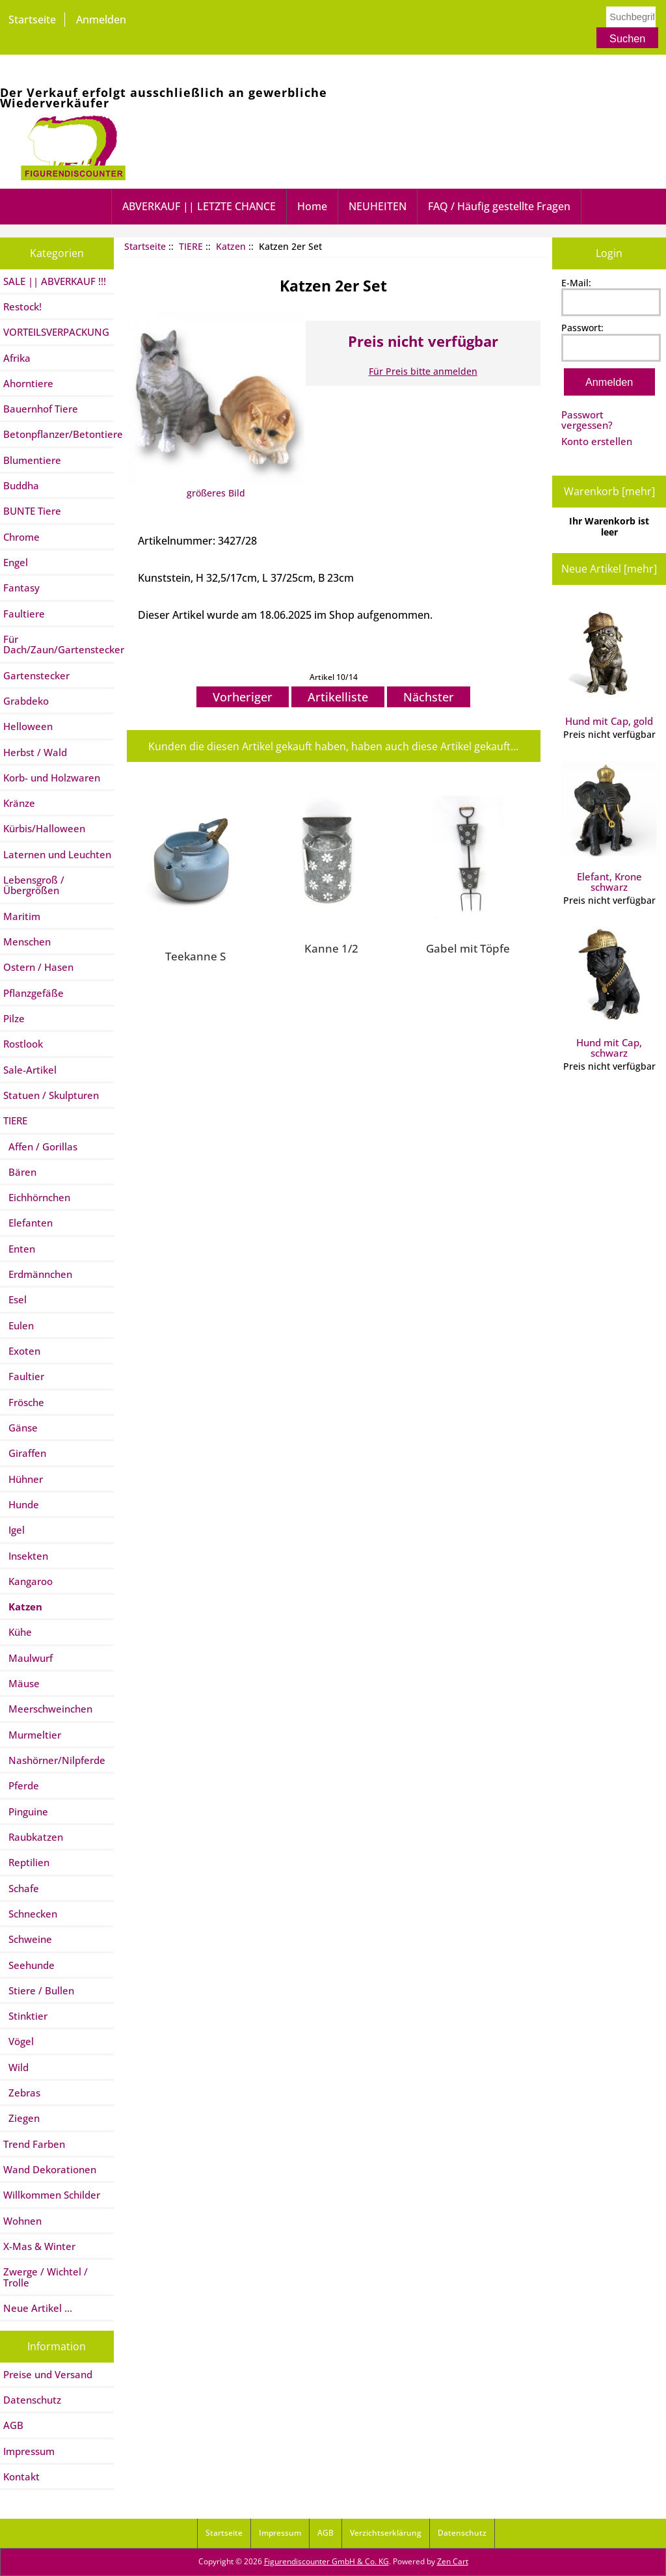 The height and width of the screenshot is (2576, 666). I want to click on Willkommen Schilder, so click(51, 2194).